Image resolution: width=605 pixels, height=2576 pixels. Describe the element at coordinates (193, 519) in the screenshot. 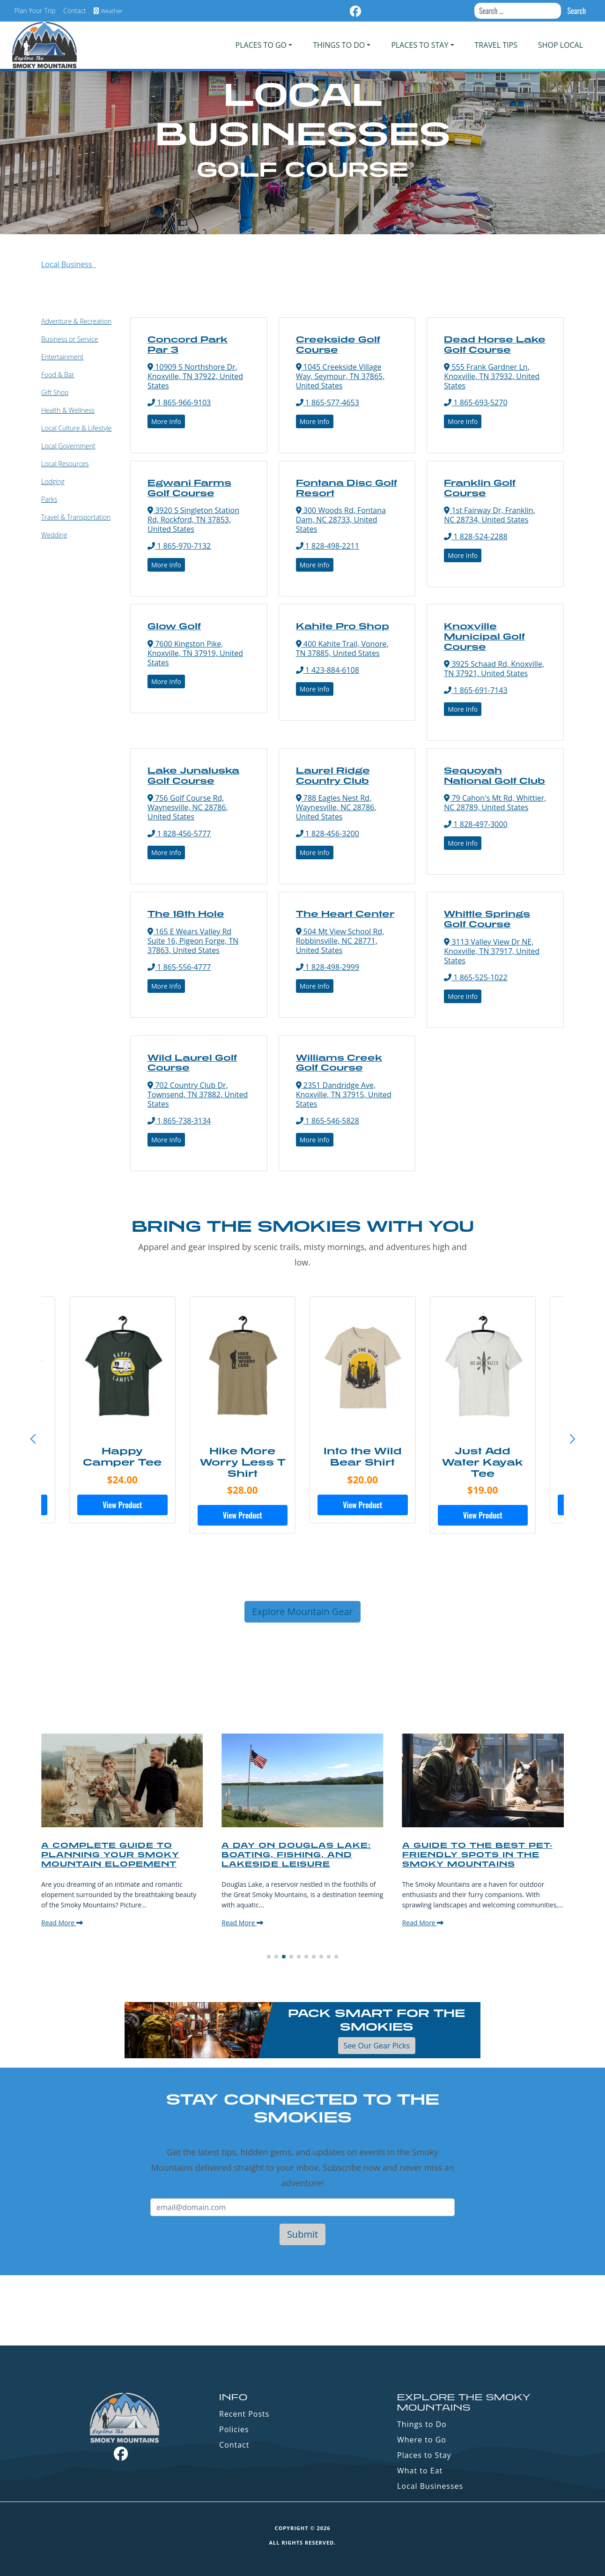

I see `3920 S Singleton Station Rd, Rockford, TN 37853, United States` at that location.